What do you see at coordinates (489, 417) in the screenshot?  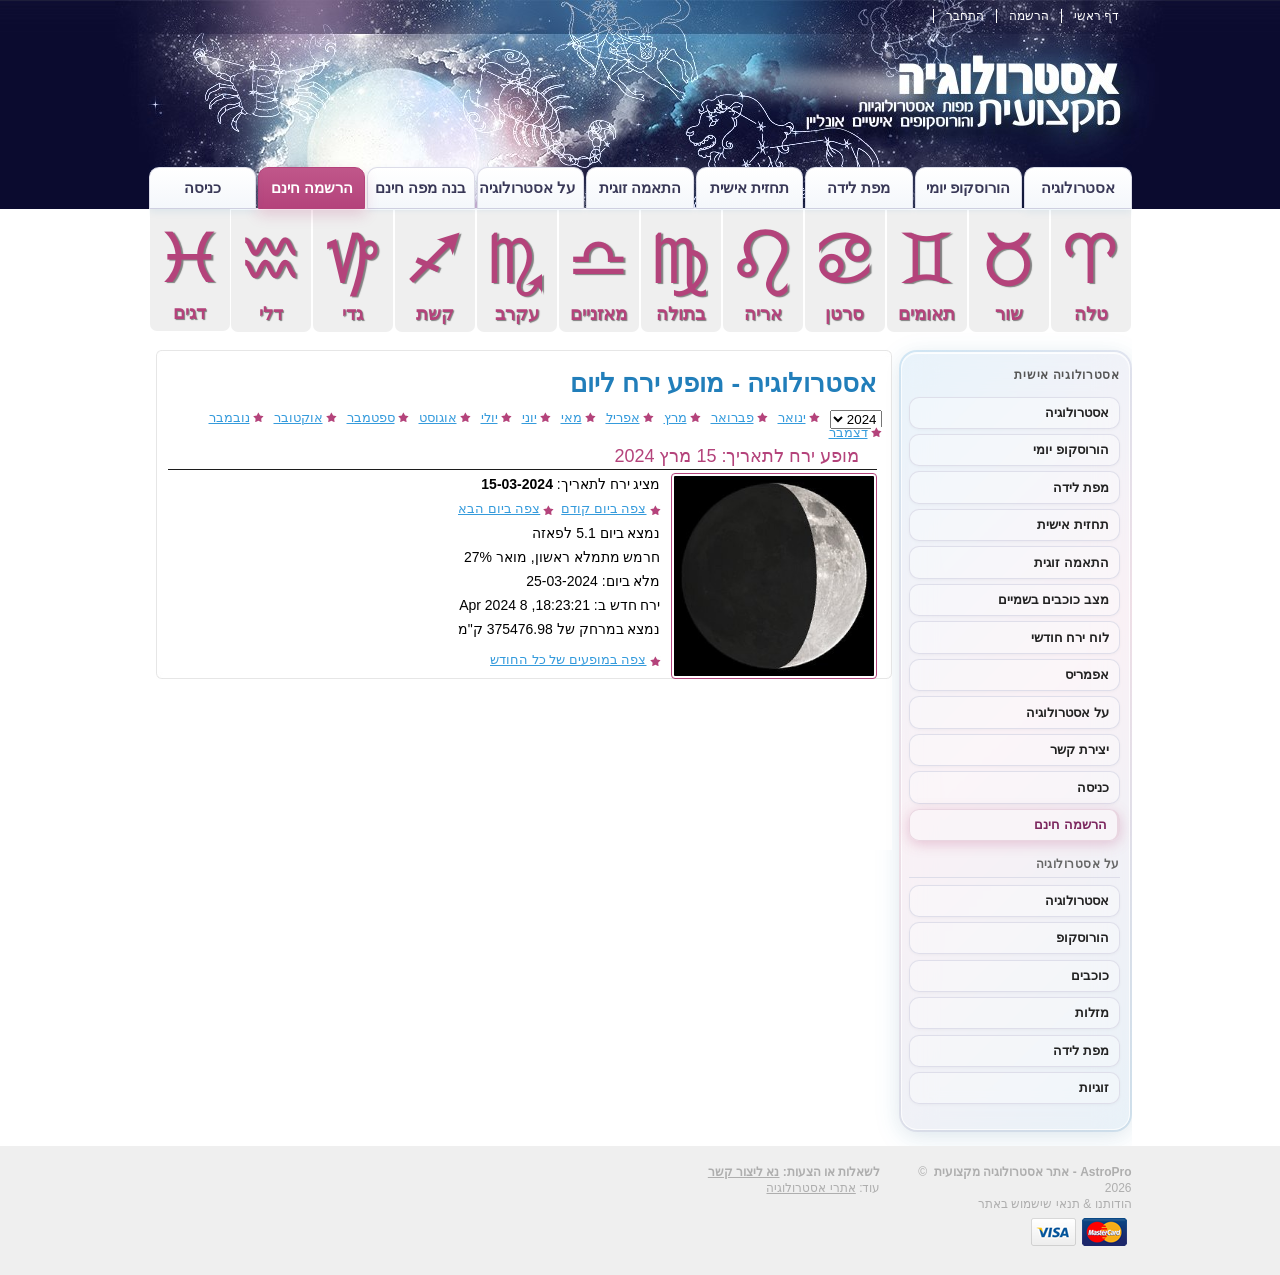 I see `יולי` at bounding box center [489, 417].